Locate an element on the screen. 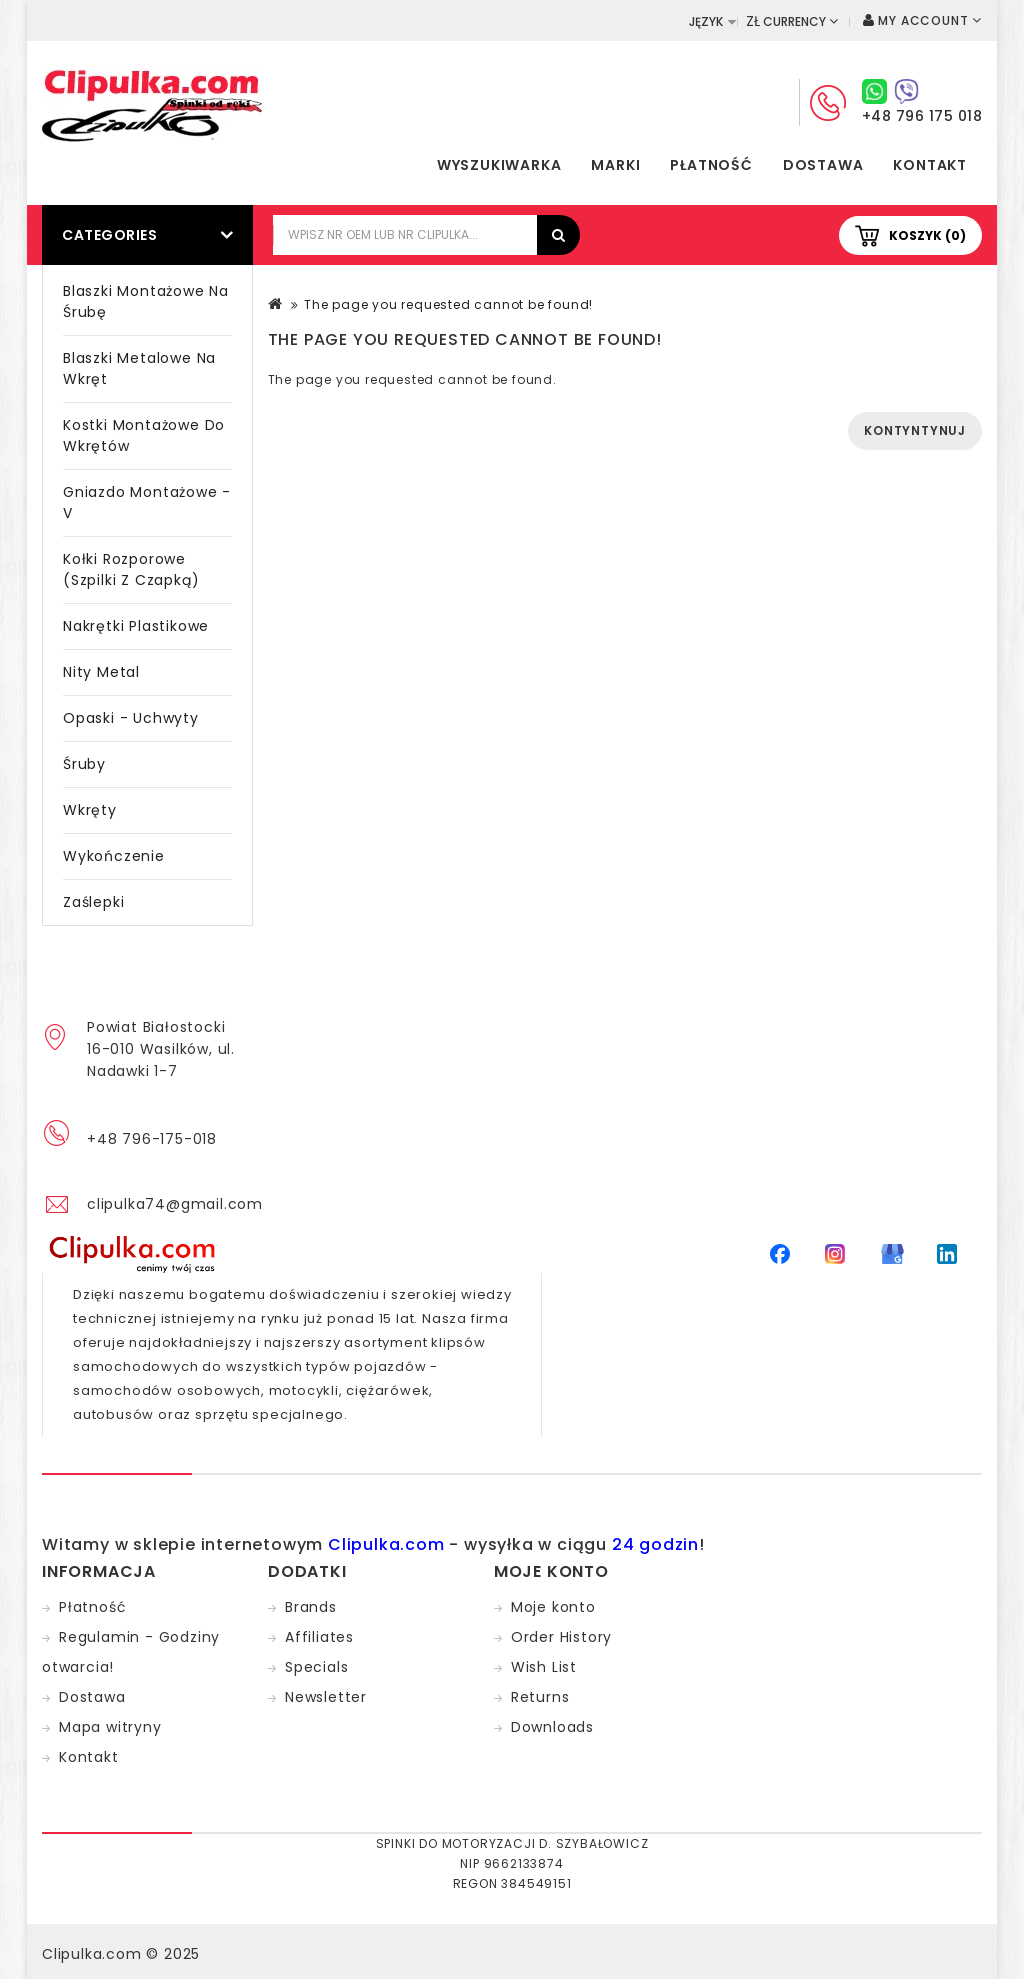 The width and height of the screenshot is (1024, 1979). Downloads is located at coordinates (552, 1727).